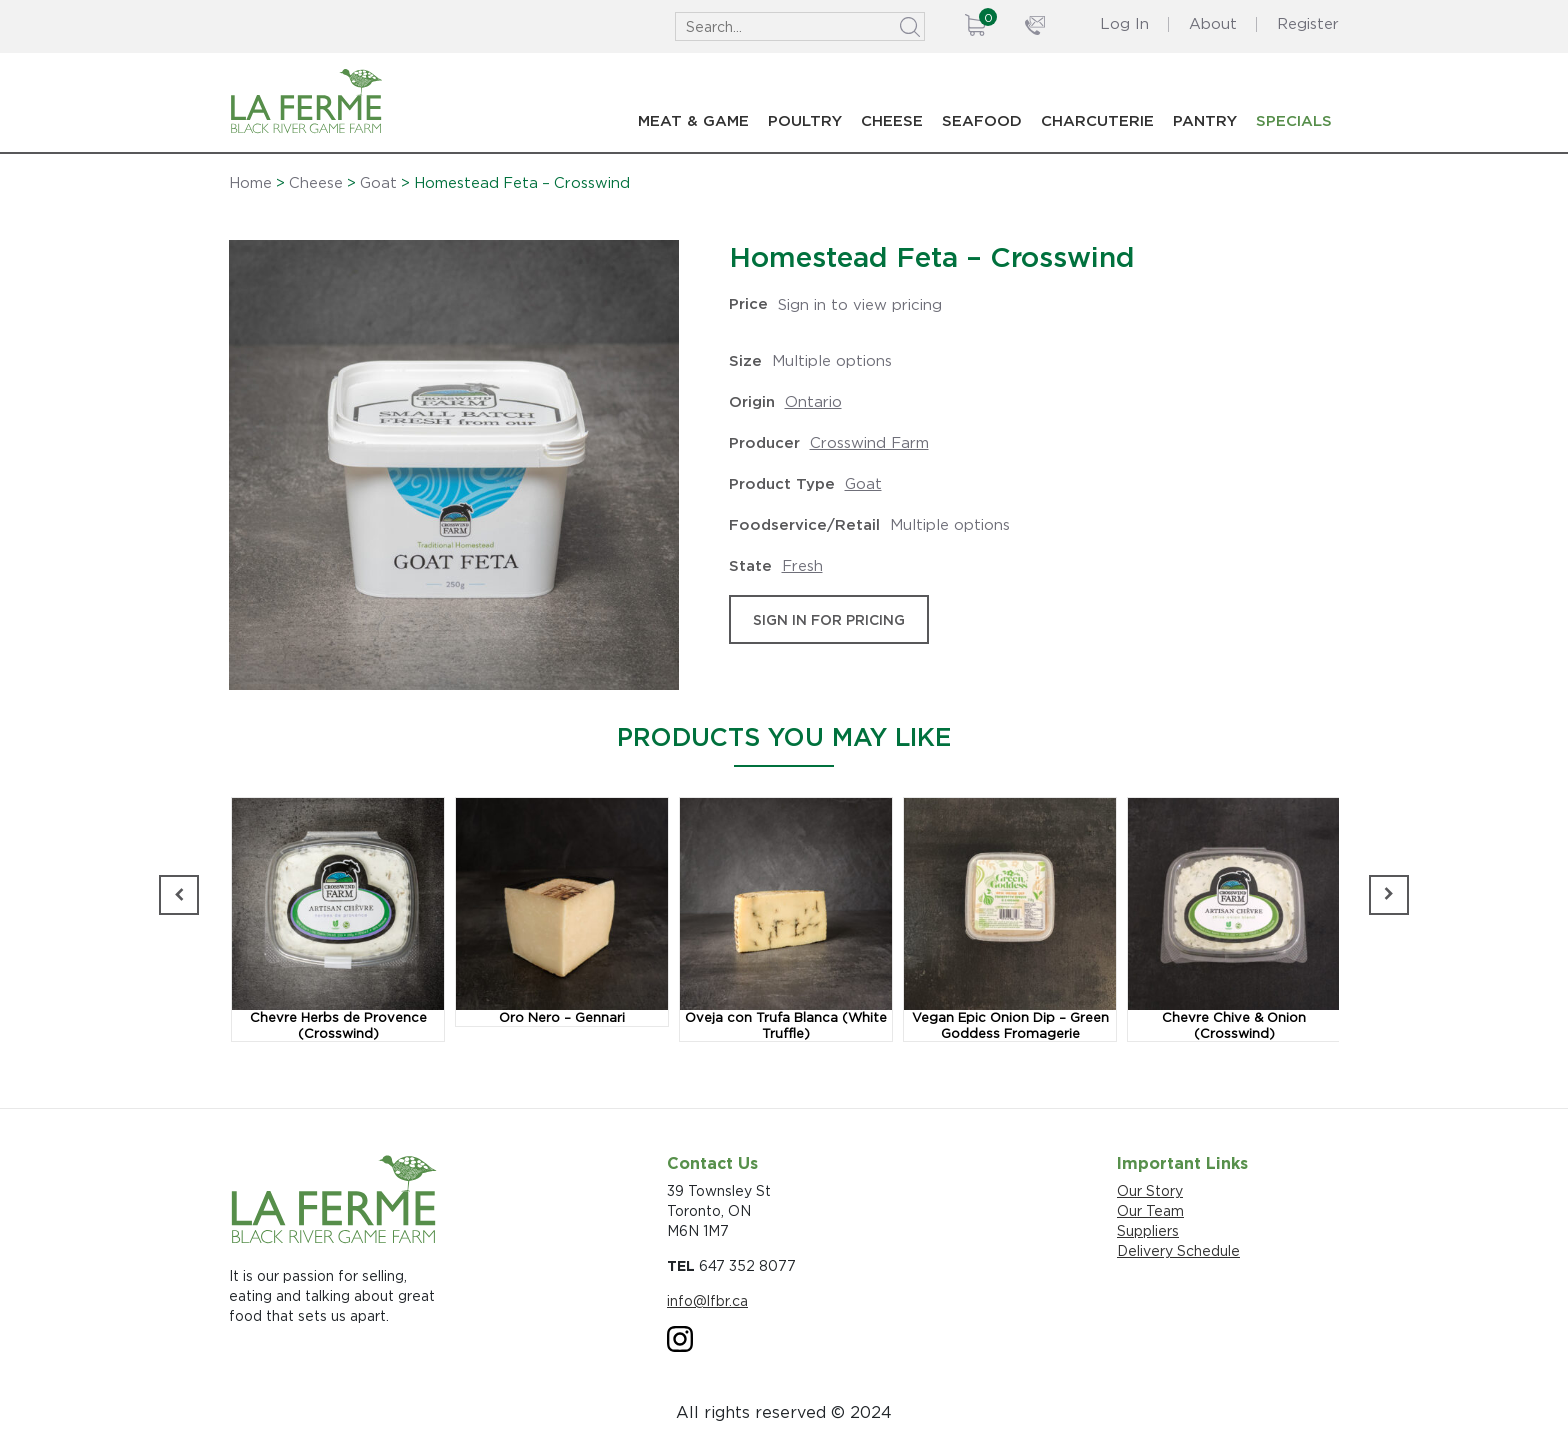 The width and height of the screenshot is (1568, 1452). Describe the element at coordinates (869, 442) in the screenshot. I see `Crosswind Farm` at that location.